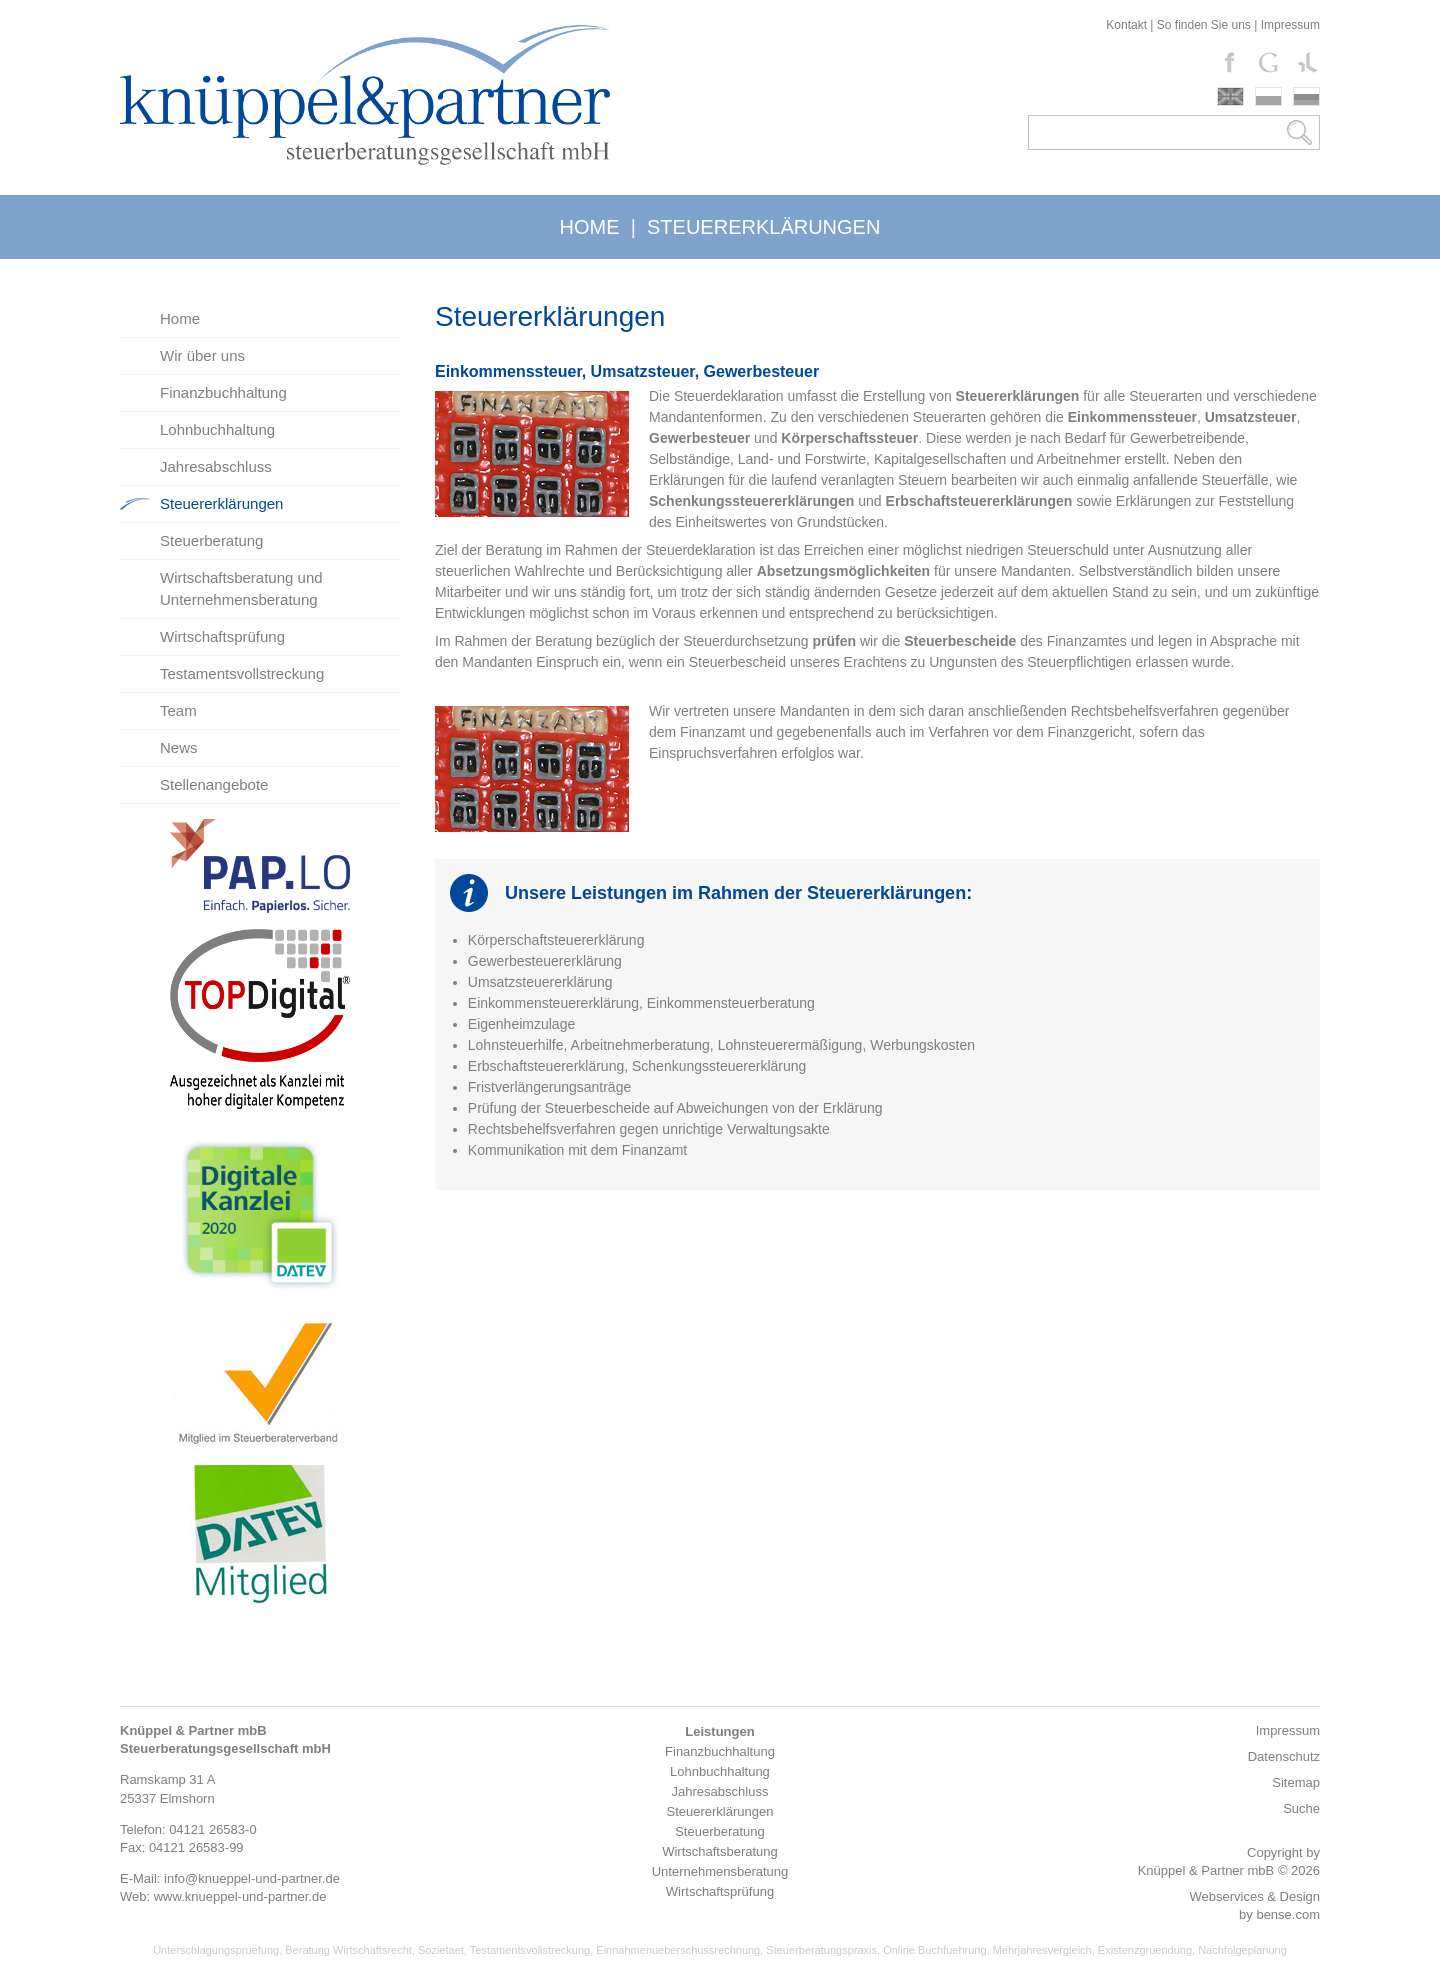  I want to click on Suche, so click(1301, 1808).